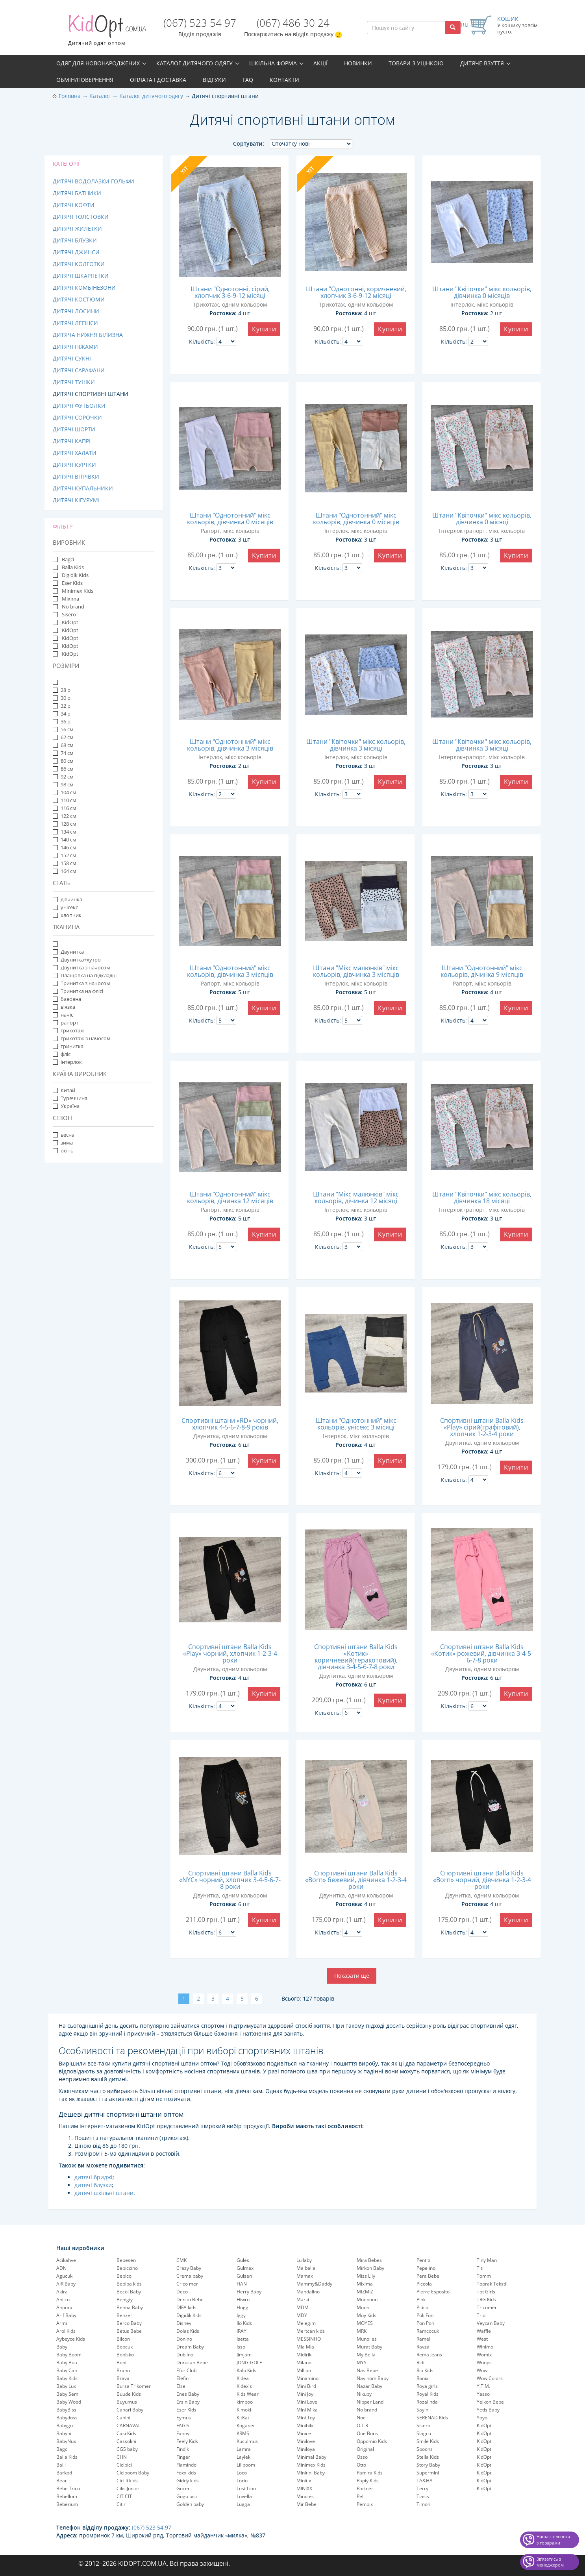 Image resolution: width=585 pixels, height=2576 pixels. I want to click on Lugga, so click(243, 2504).